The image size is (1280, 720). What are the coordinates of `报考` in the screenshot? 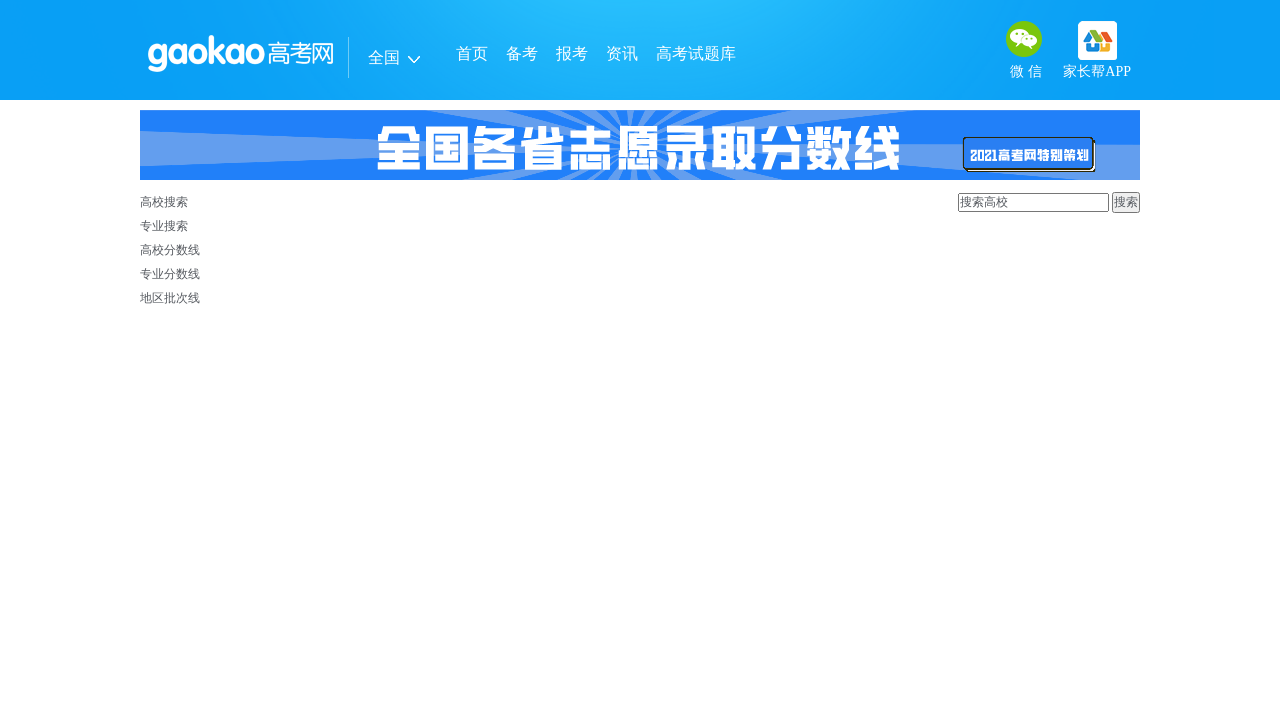 It's located at (572, 53).